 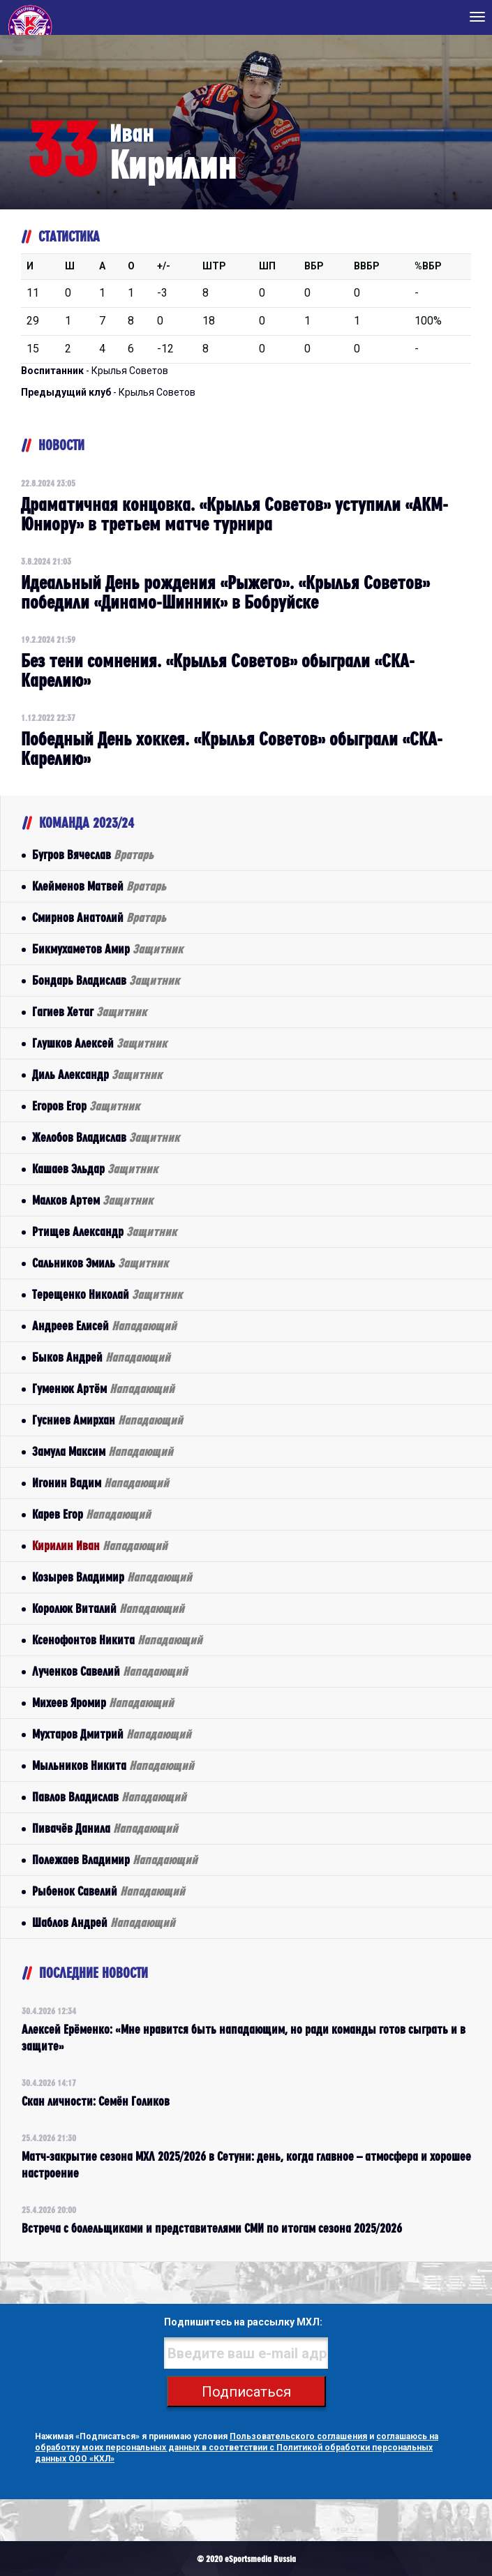 What do you see at coordinates (99, 886) in the screenshot?
I see `Клейменов Матвей` at bounding box center [99, 886].